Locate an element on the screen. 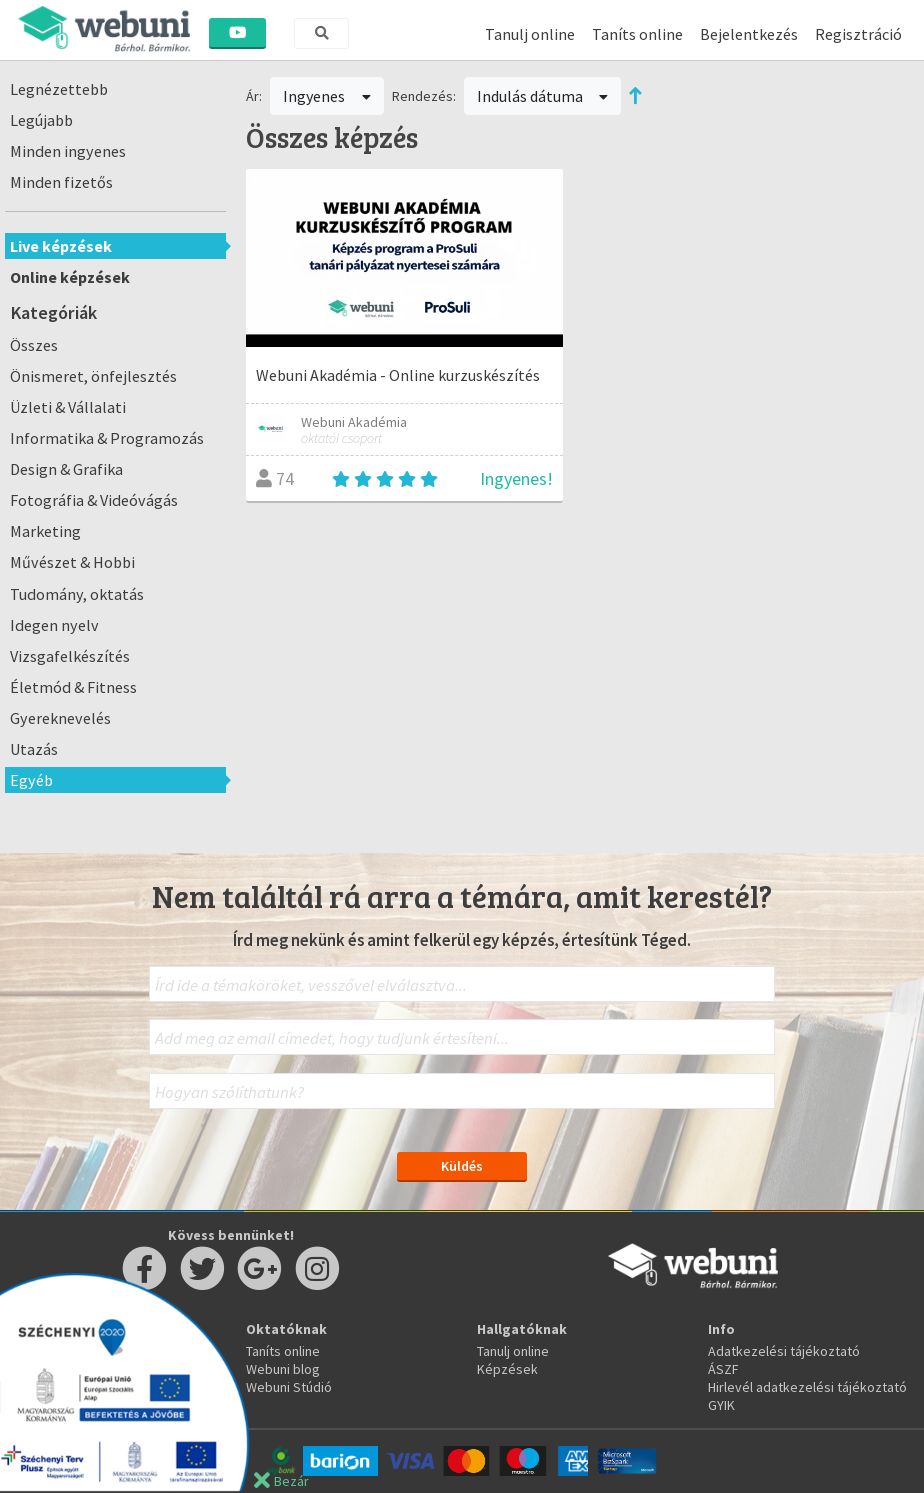 Image resolution: width=924 pixels, height=1493 pixels. Regisztráció is located at coordinates (858, 34).